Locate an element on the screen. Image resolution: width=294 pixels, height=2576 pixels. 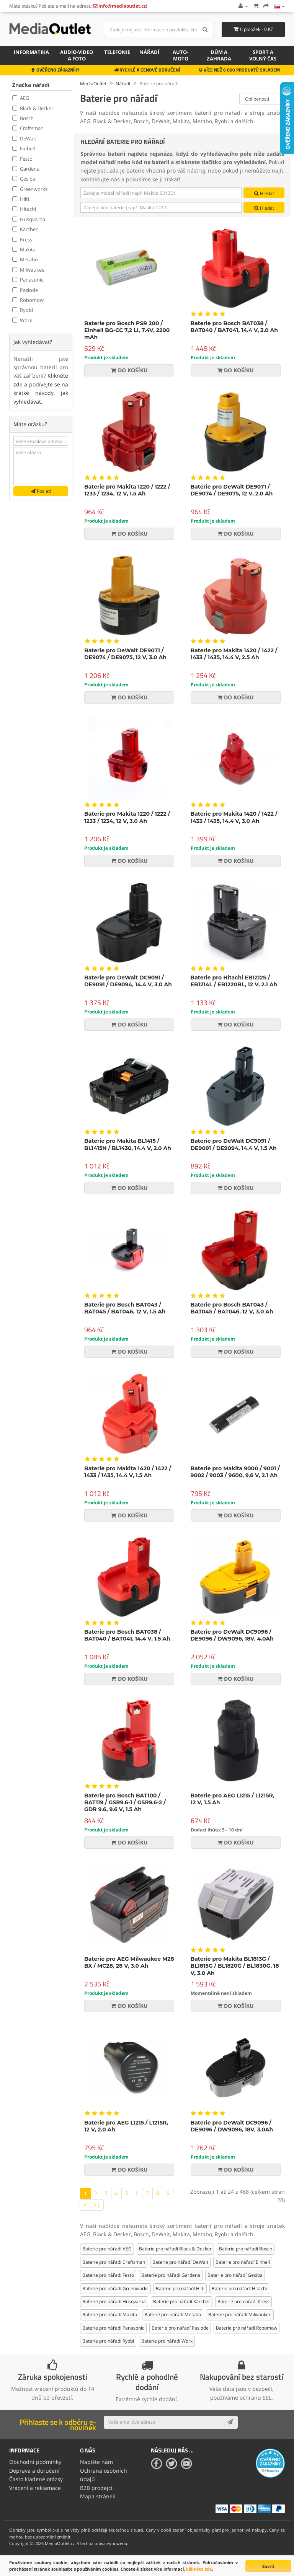
Mapa stránek is located at coordinates (97, 2496).